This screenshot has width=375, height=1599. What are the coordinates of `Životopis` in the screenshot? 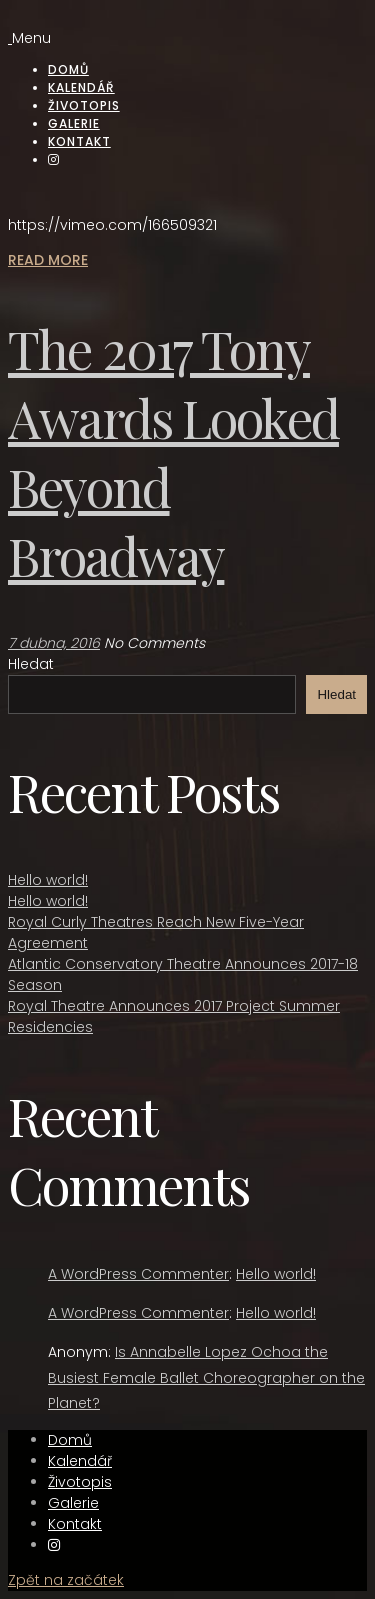 It's located at (84, 105).